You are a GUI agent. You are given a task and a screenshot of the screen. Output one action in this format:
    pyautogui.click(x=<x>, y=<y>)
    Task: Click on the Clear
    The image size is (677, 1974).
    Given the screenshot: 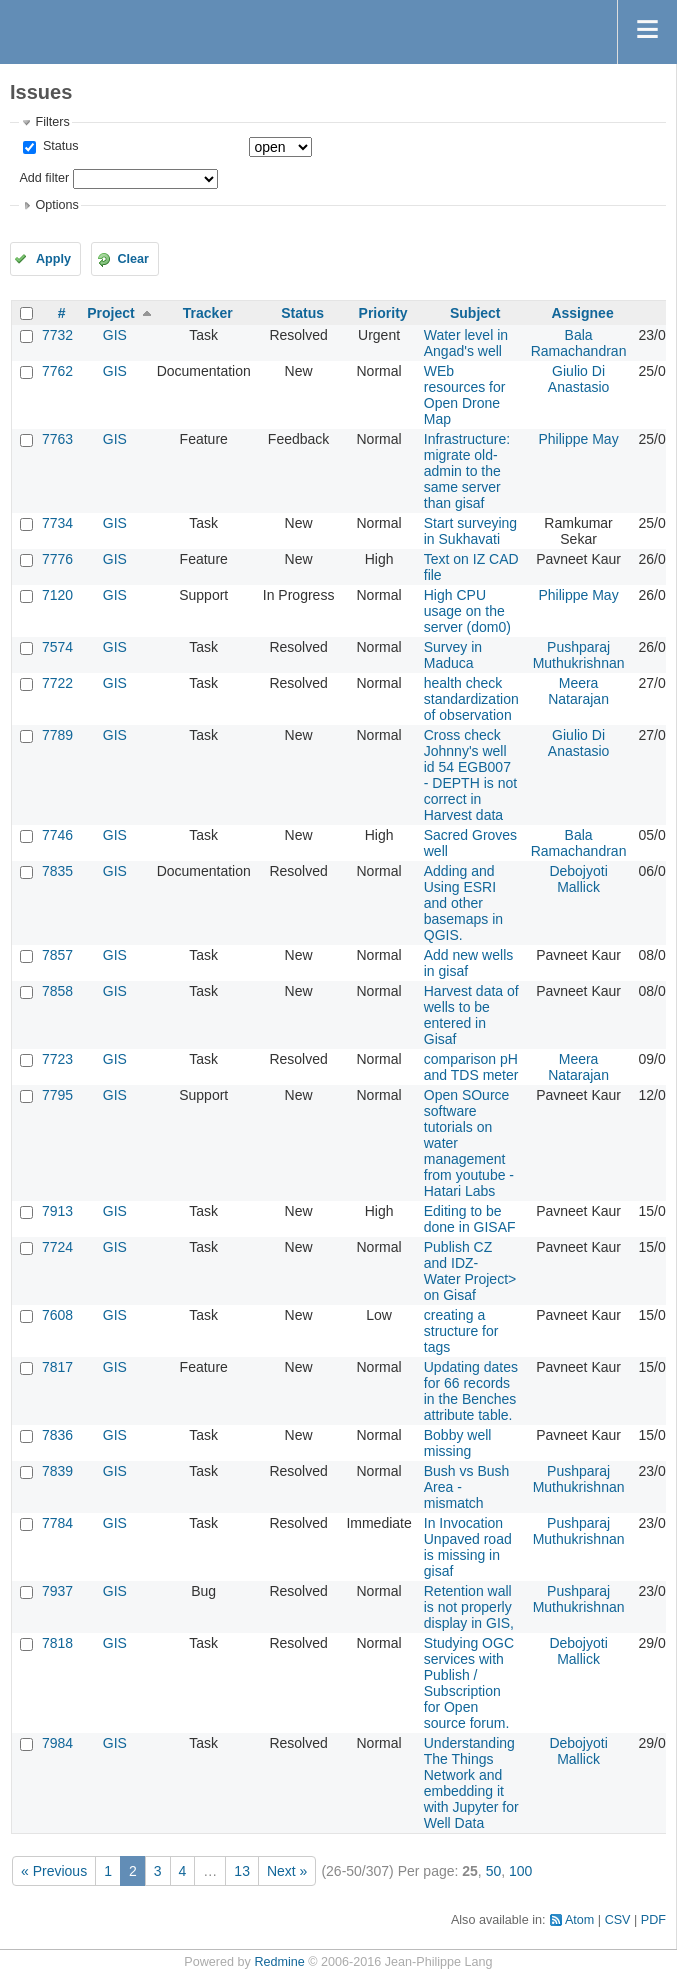 What is the action you would take?
    pyautogui.click(x=133, y=259)
    